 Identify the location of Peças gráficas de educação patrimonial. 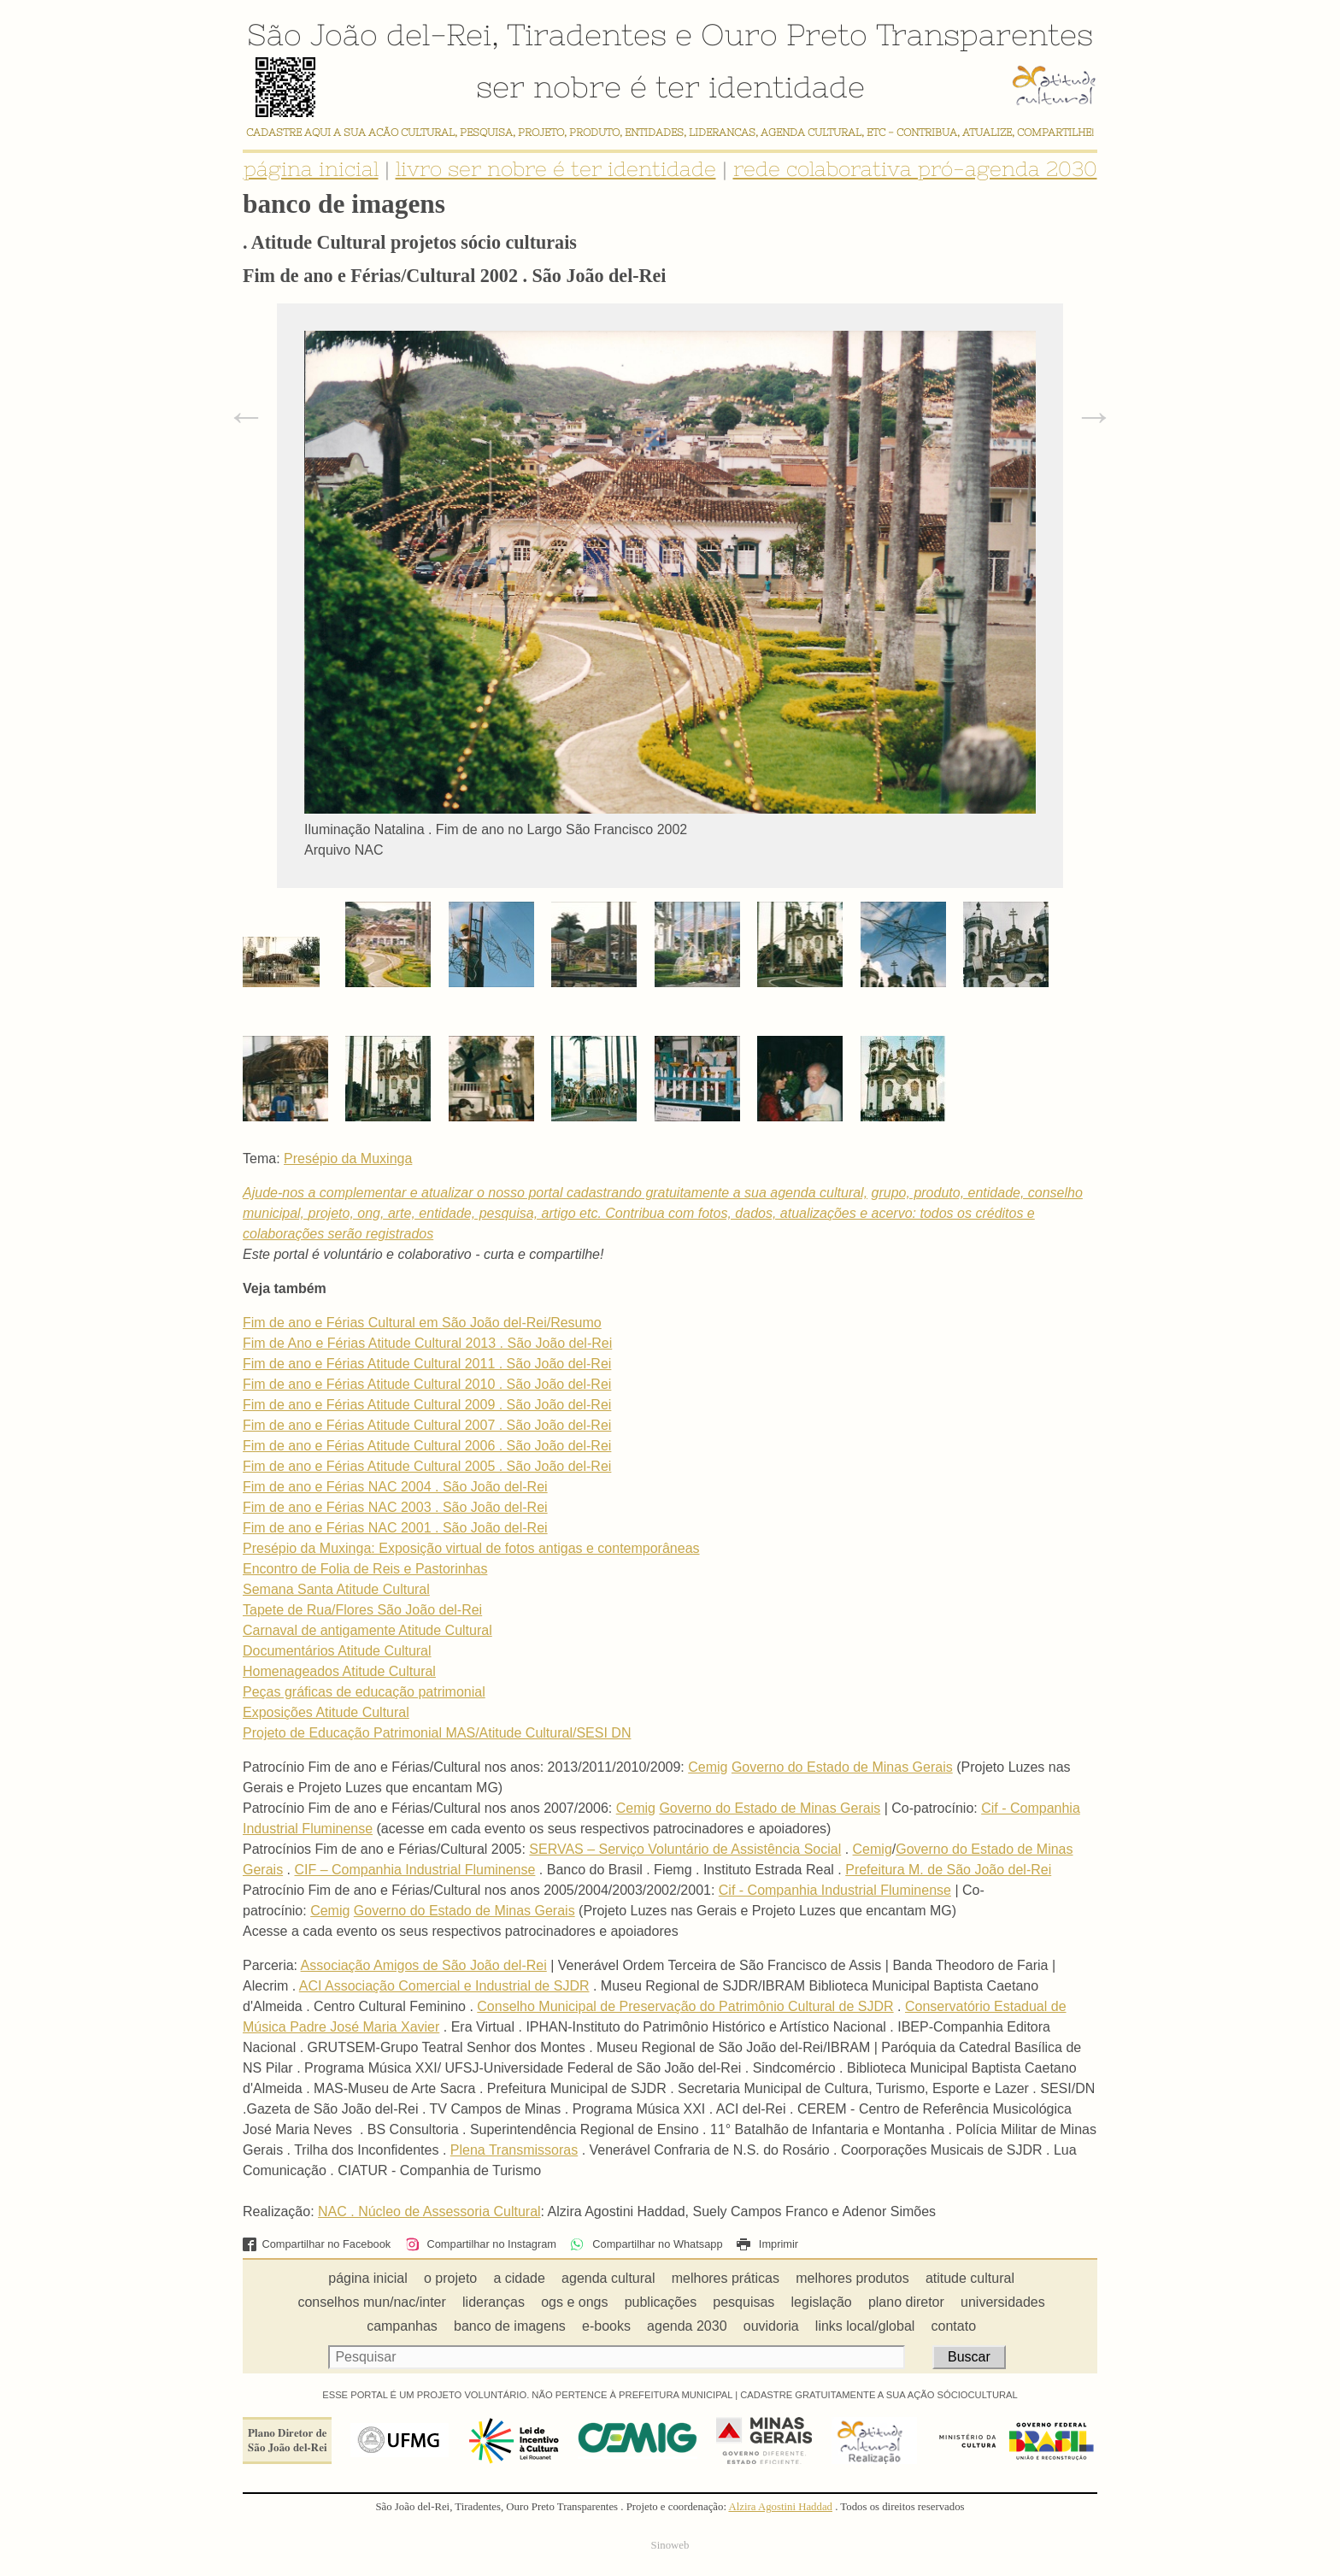
(364, 1692).